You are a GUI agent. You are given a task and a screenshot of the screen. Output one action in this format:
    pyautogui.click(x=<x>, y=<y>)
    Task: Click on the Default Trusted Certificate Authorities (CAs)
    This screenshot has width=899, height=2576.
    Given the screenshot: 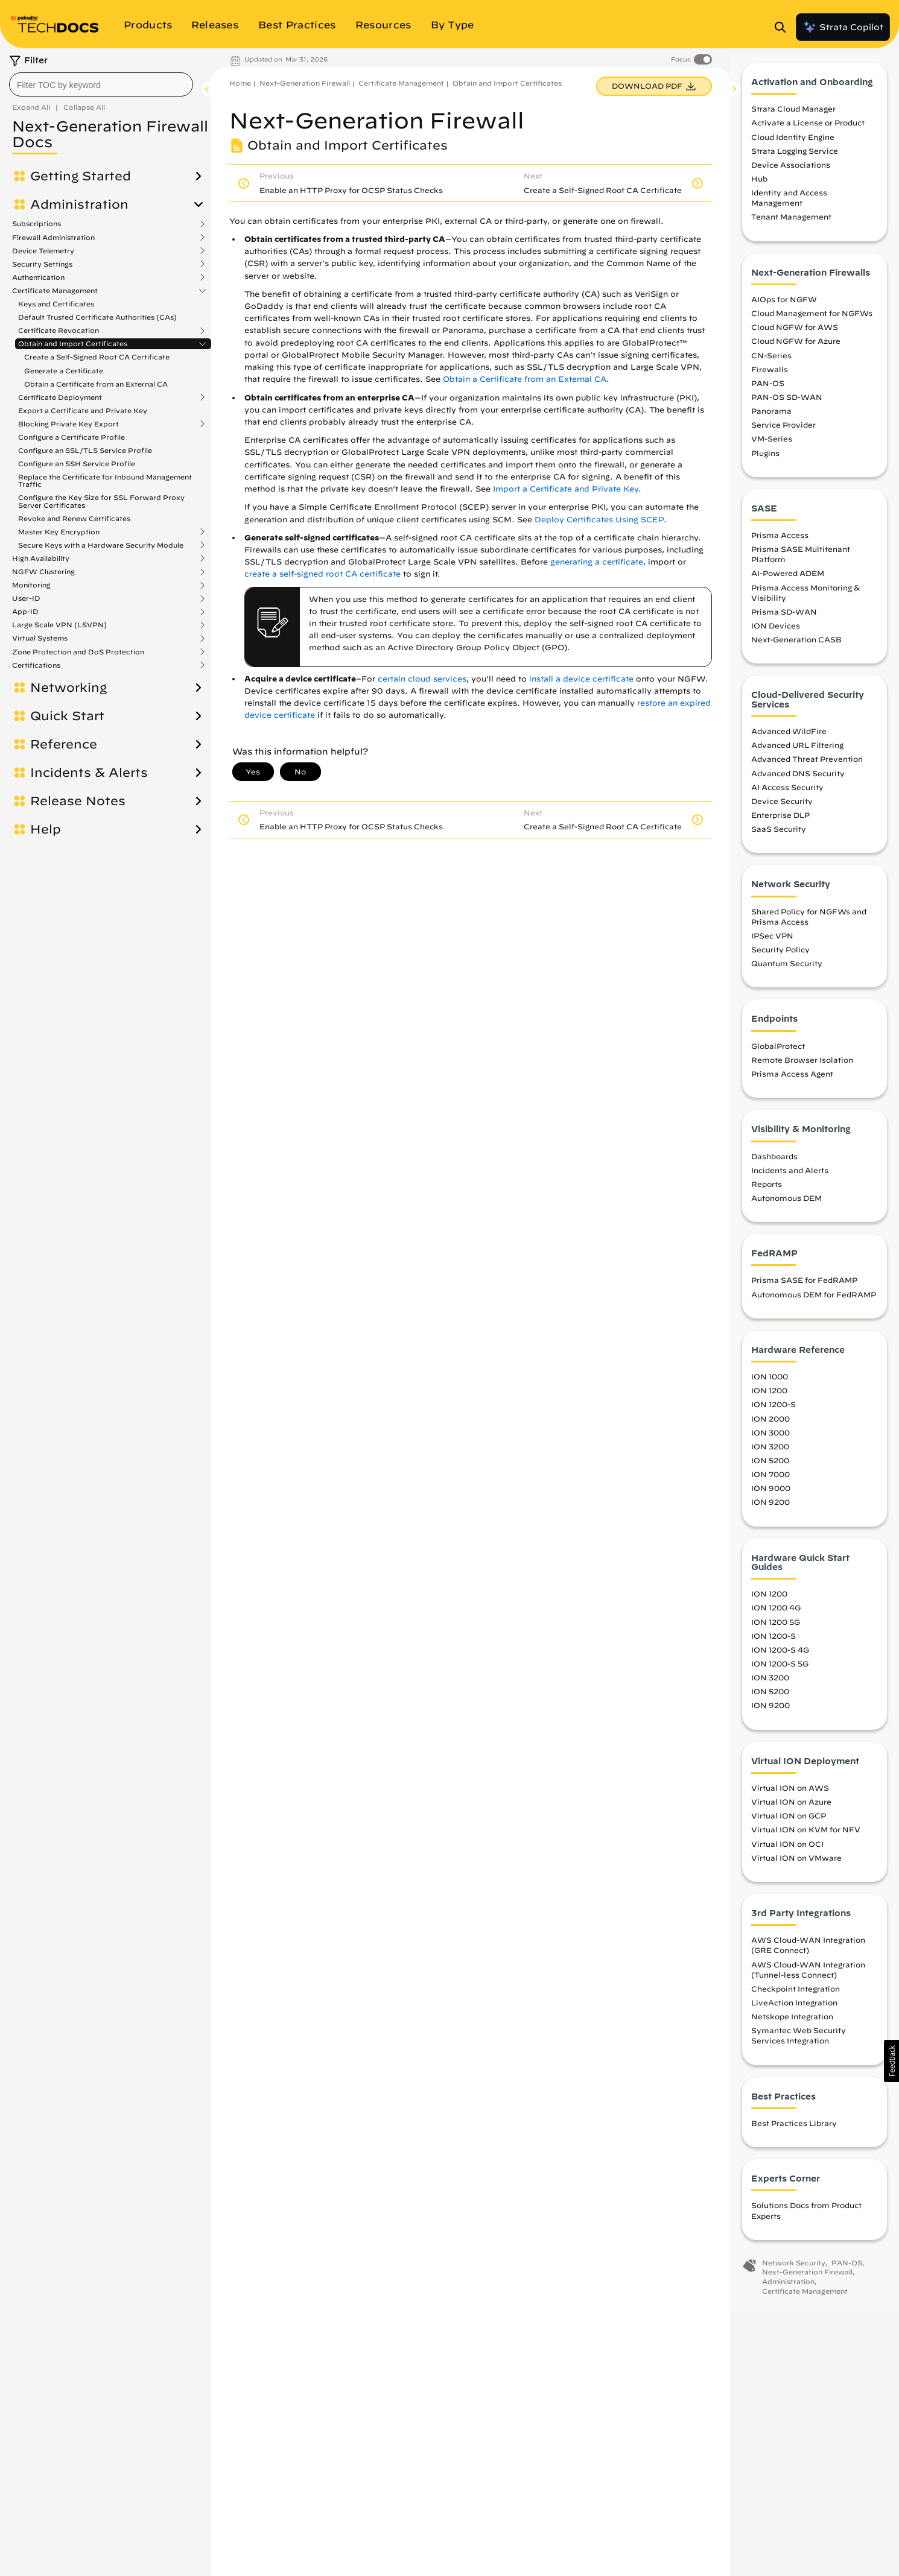 What is the action you would take?
    pyautogui.click(x=97, y=317)
    